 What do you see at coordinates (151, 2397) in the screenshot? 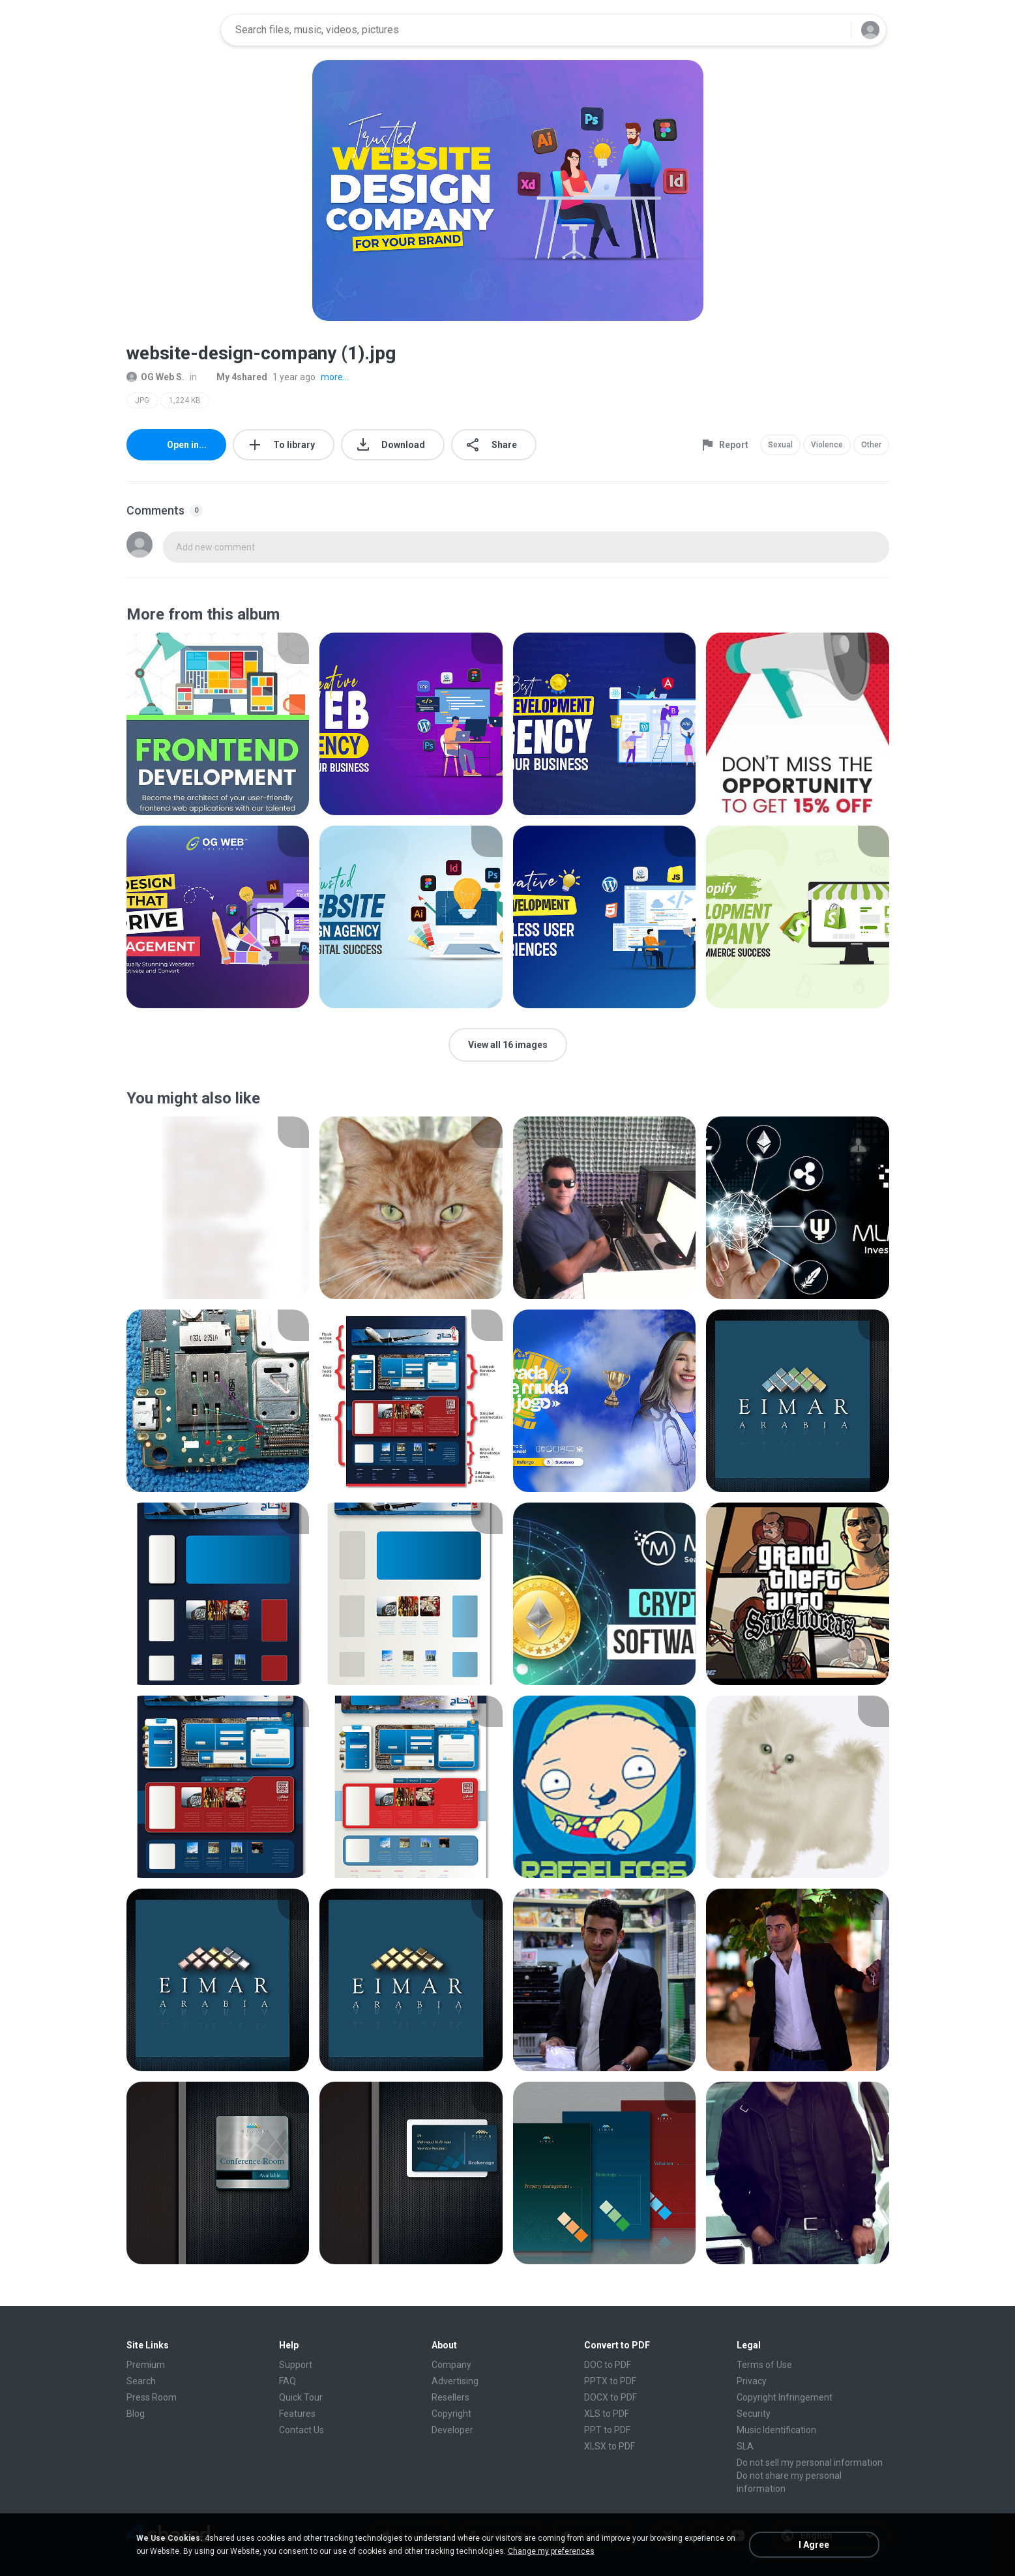
I see `Press Room` at bounding box center [151, 2397].